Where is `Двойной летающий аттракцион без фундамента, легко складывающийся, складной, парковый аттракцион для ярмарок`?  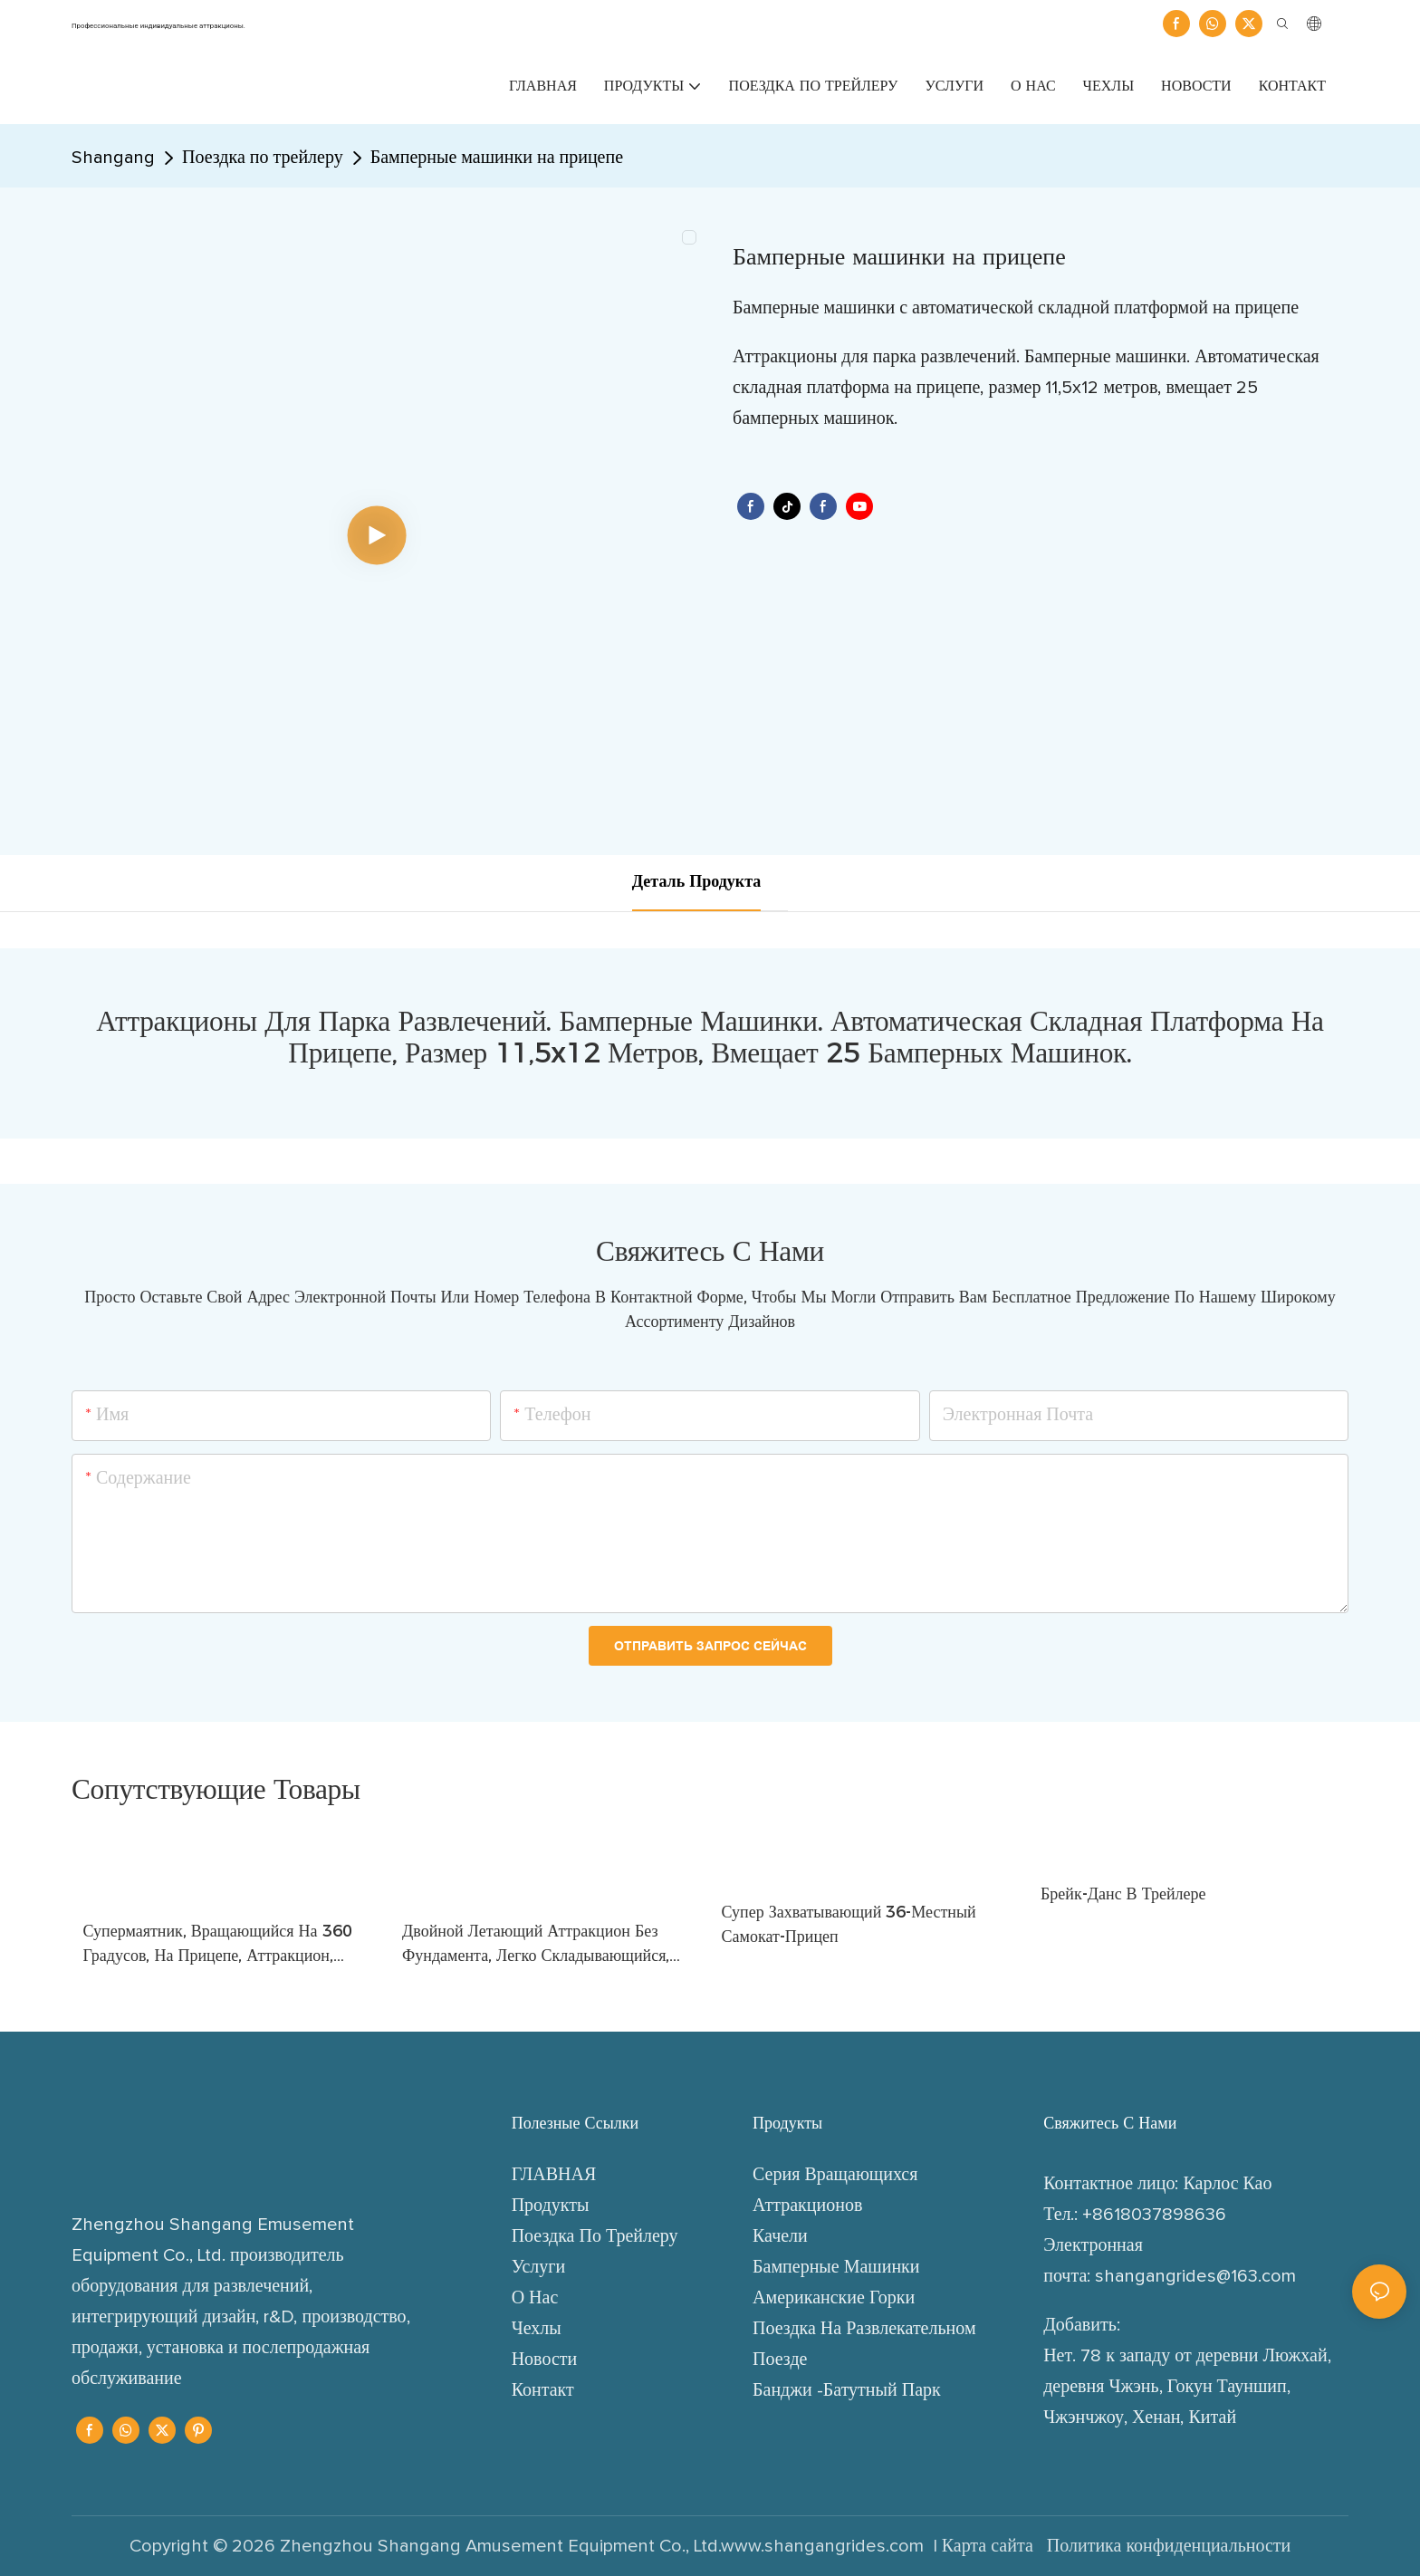 Двойной летающий аттракцион без фундамента, легко складывающийся, складной, парковый аттракцион для ярмарок is located at coordinates (535, 1944).